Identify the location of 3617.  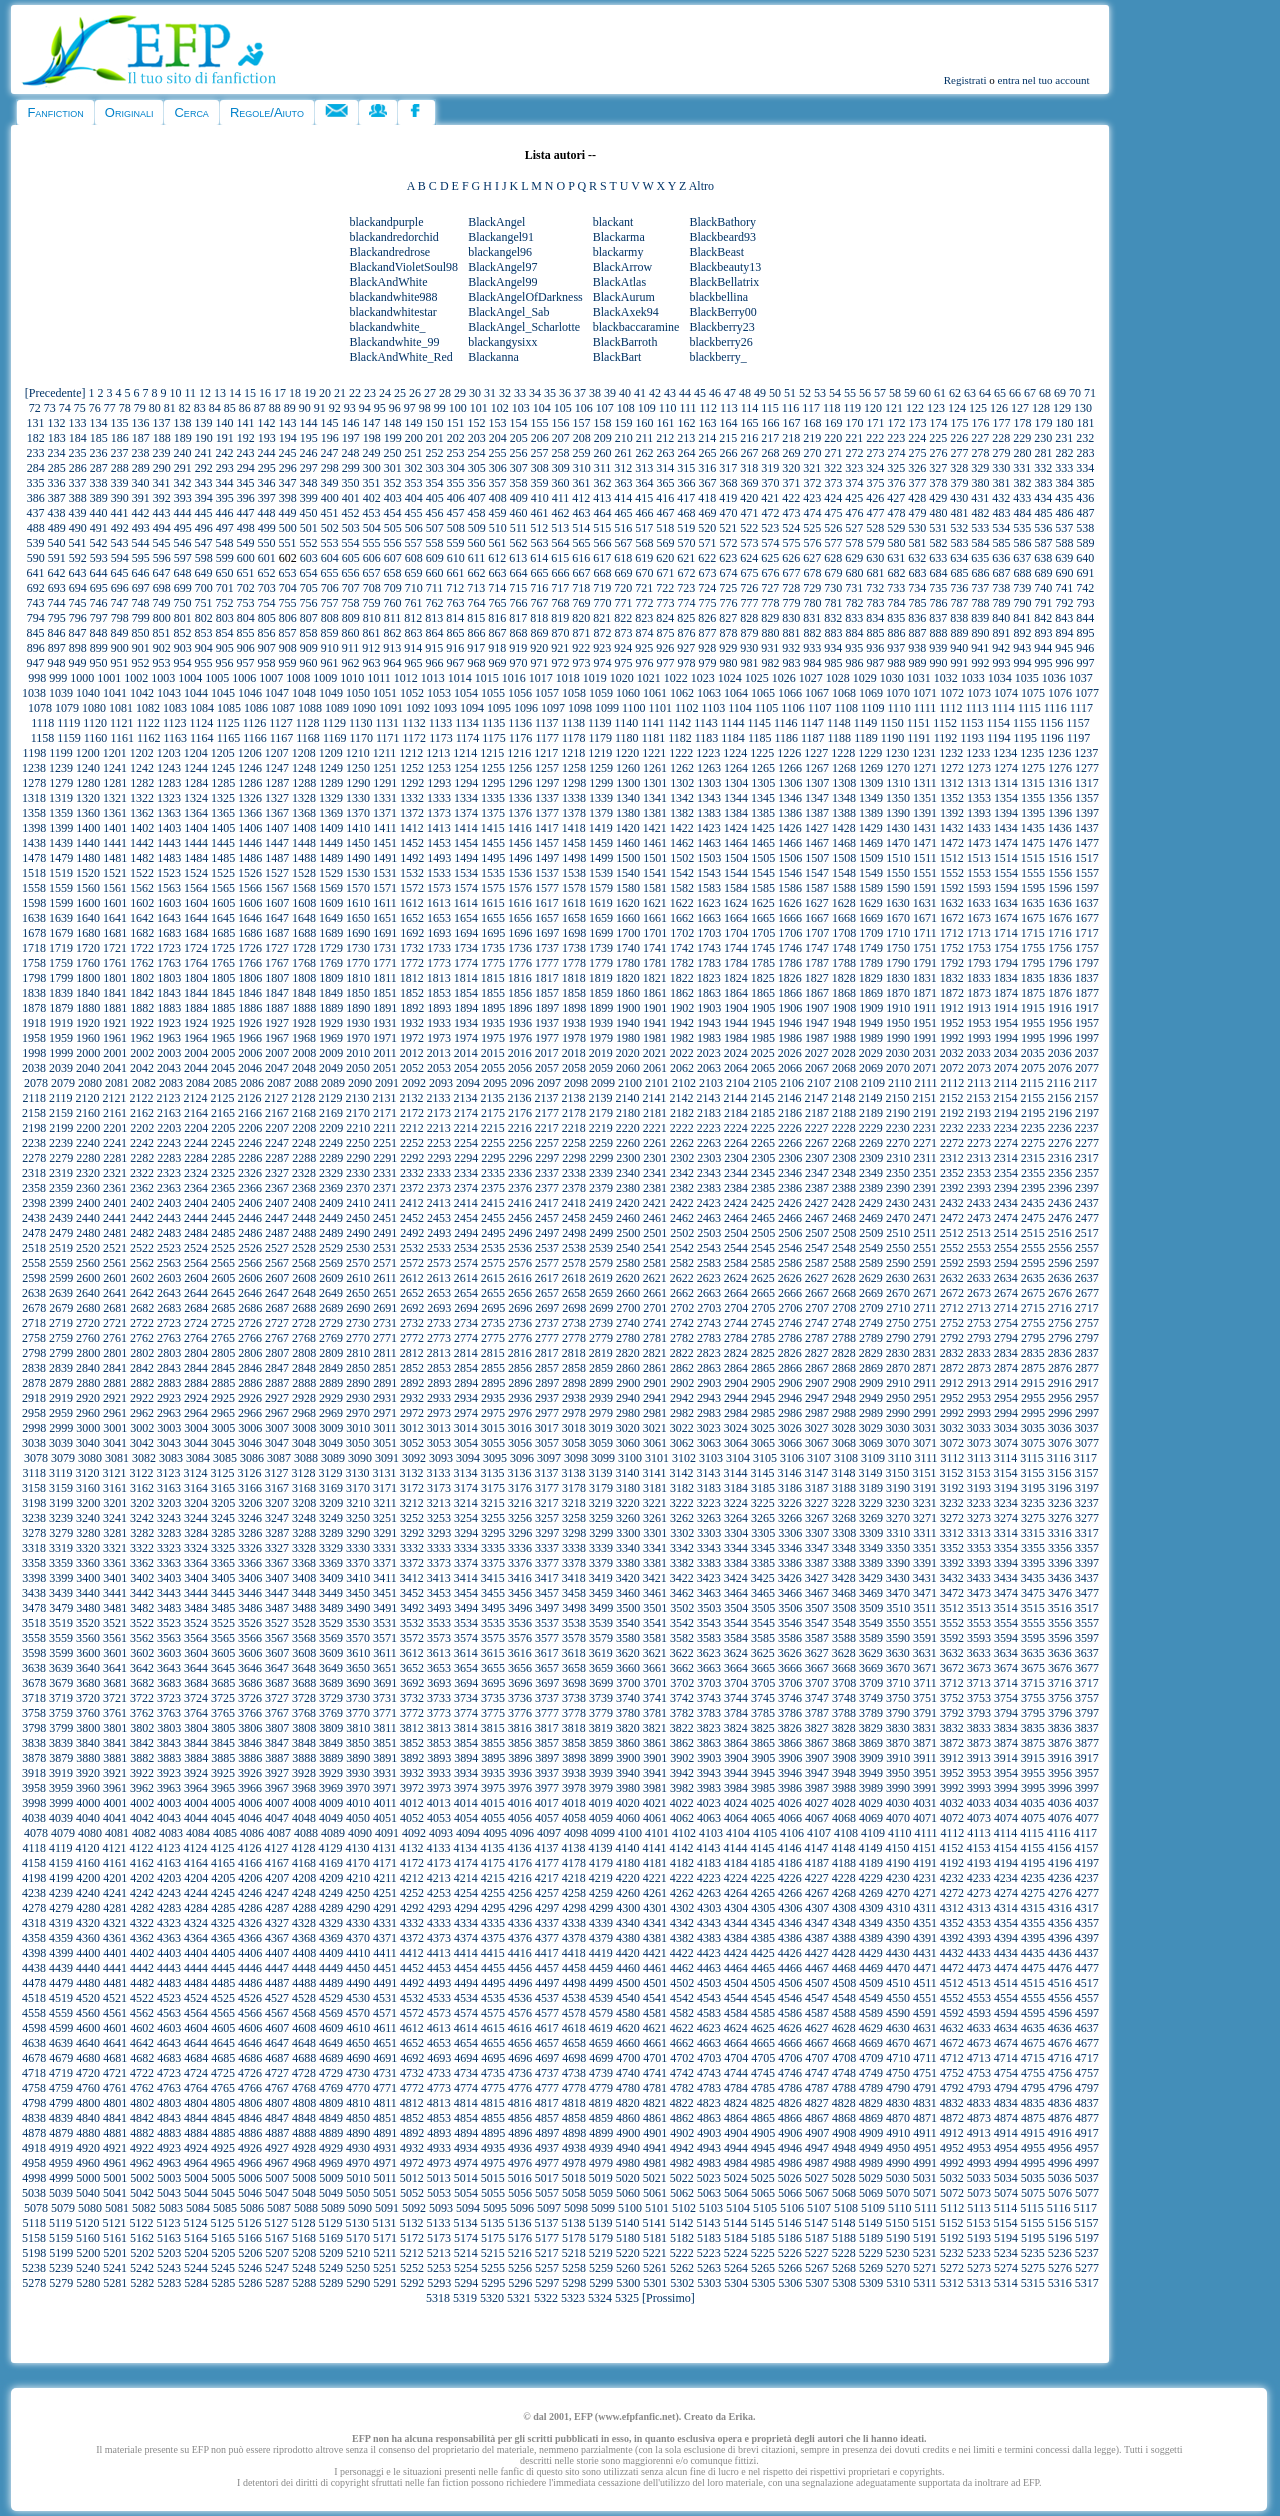
(547, 1653).